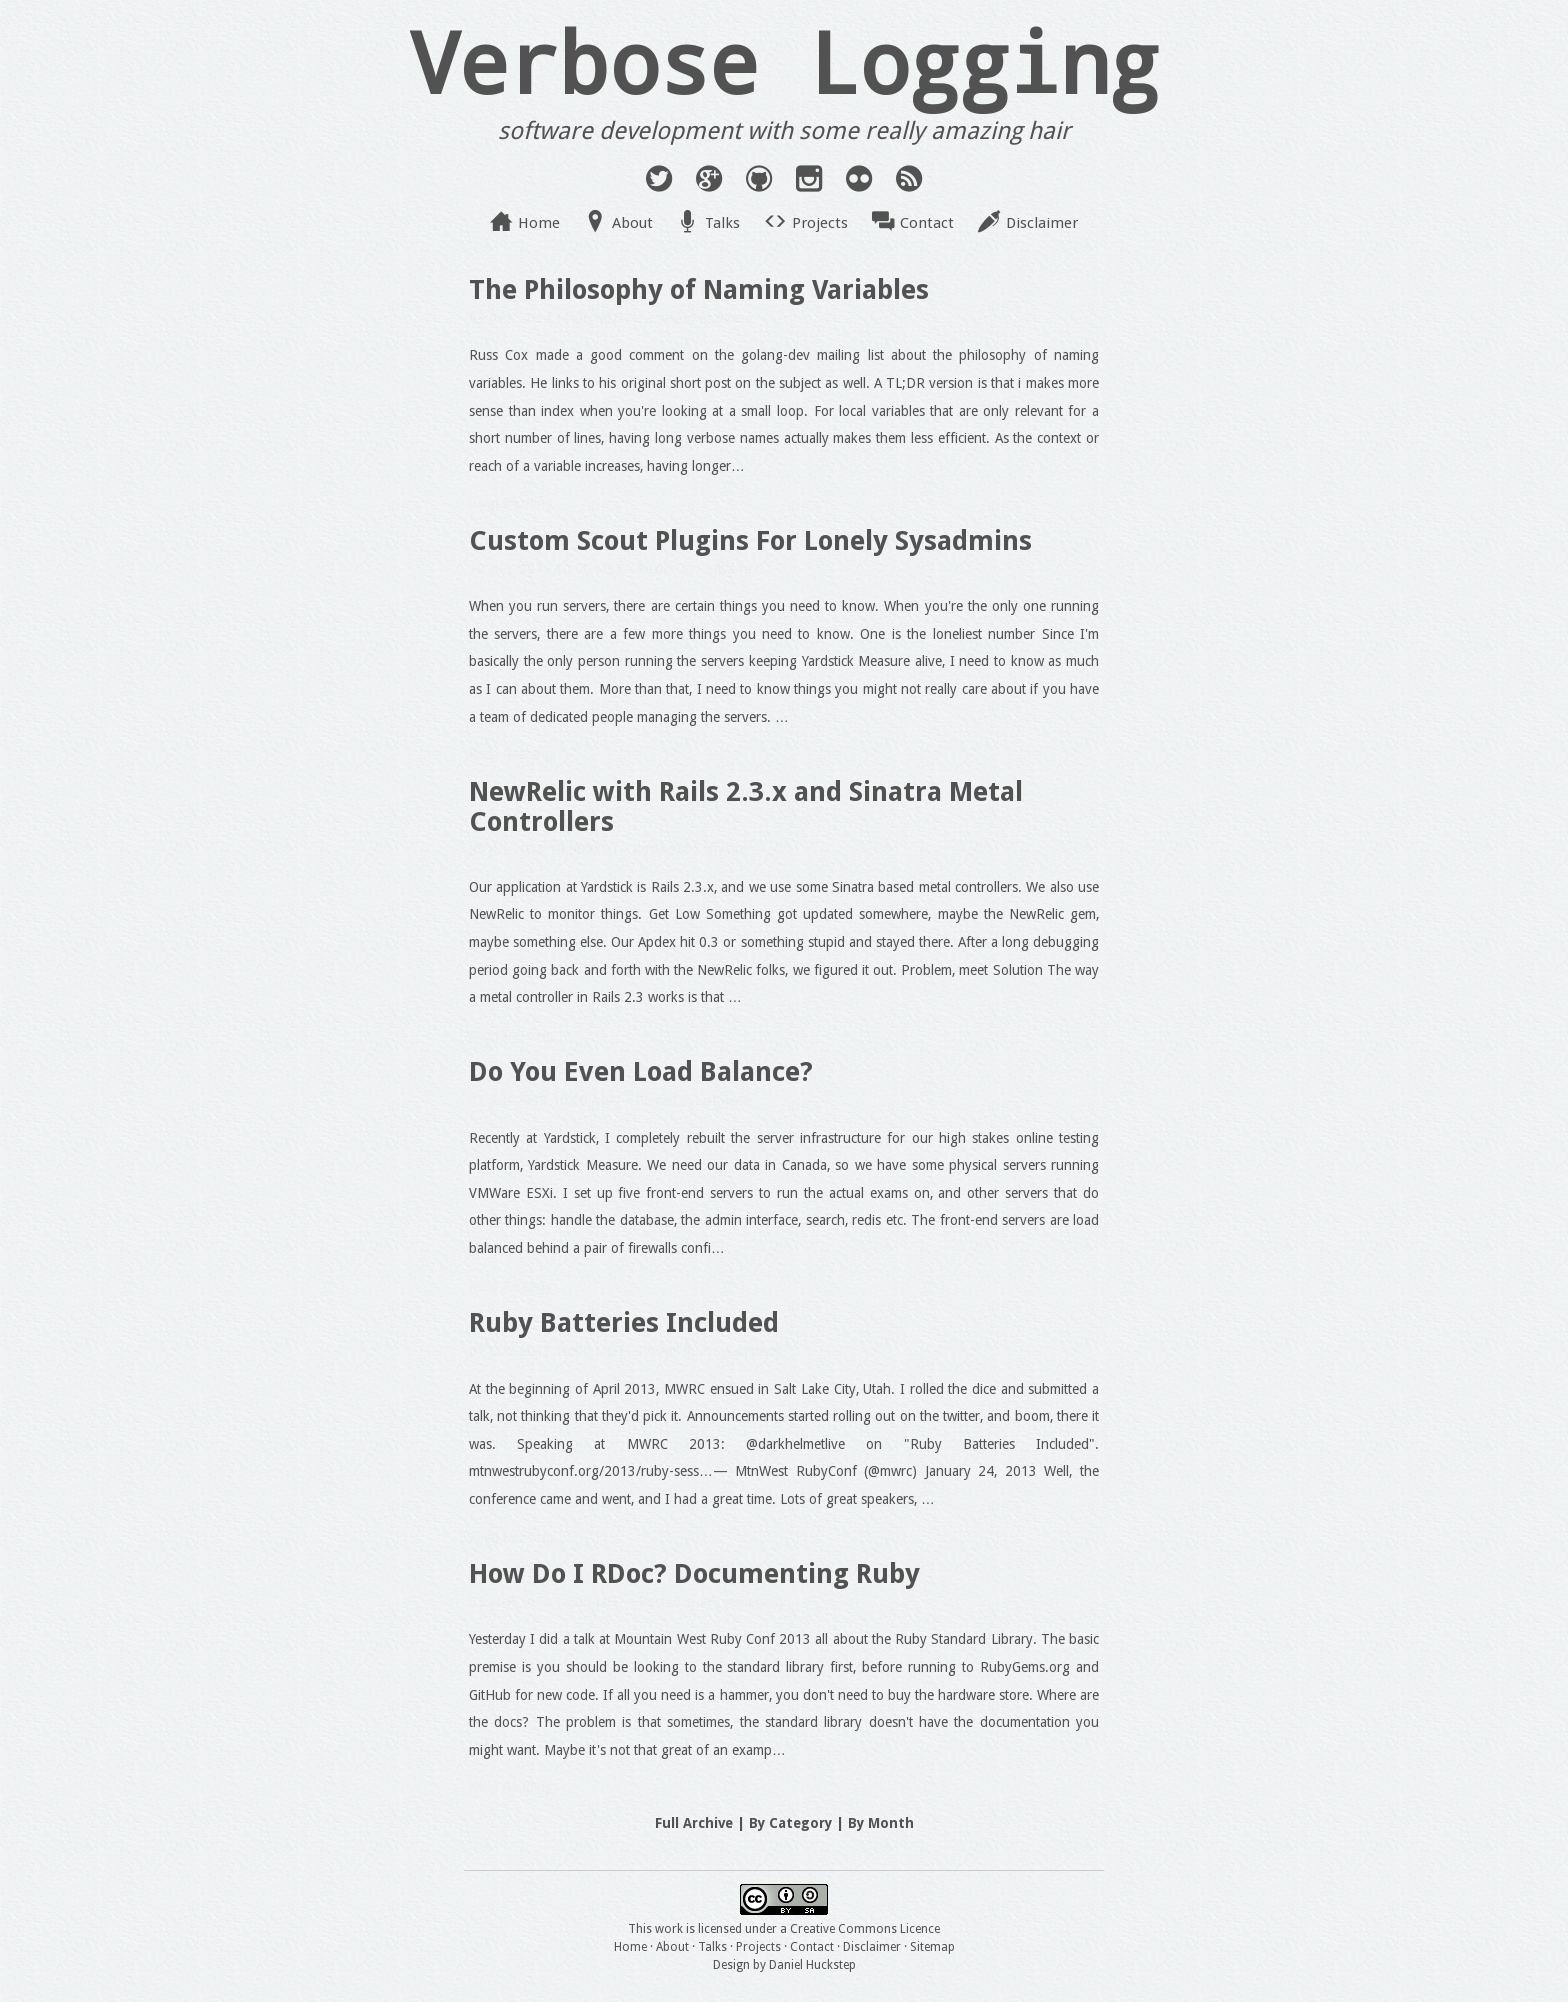 Image resolution: width=1568 pixels, height=2002 pixels. Describe the element at coordinates (694, 1573) in the screenshot. I see `How Do I RDoc? Documenting Ruby` at that location.